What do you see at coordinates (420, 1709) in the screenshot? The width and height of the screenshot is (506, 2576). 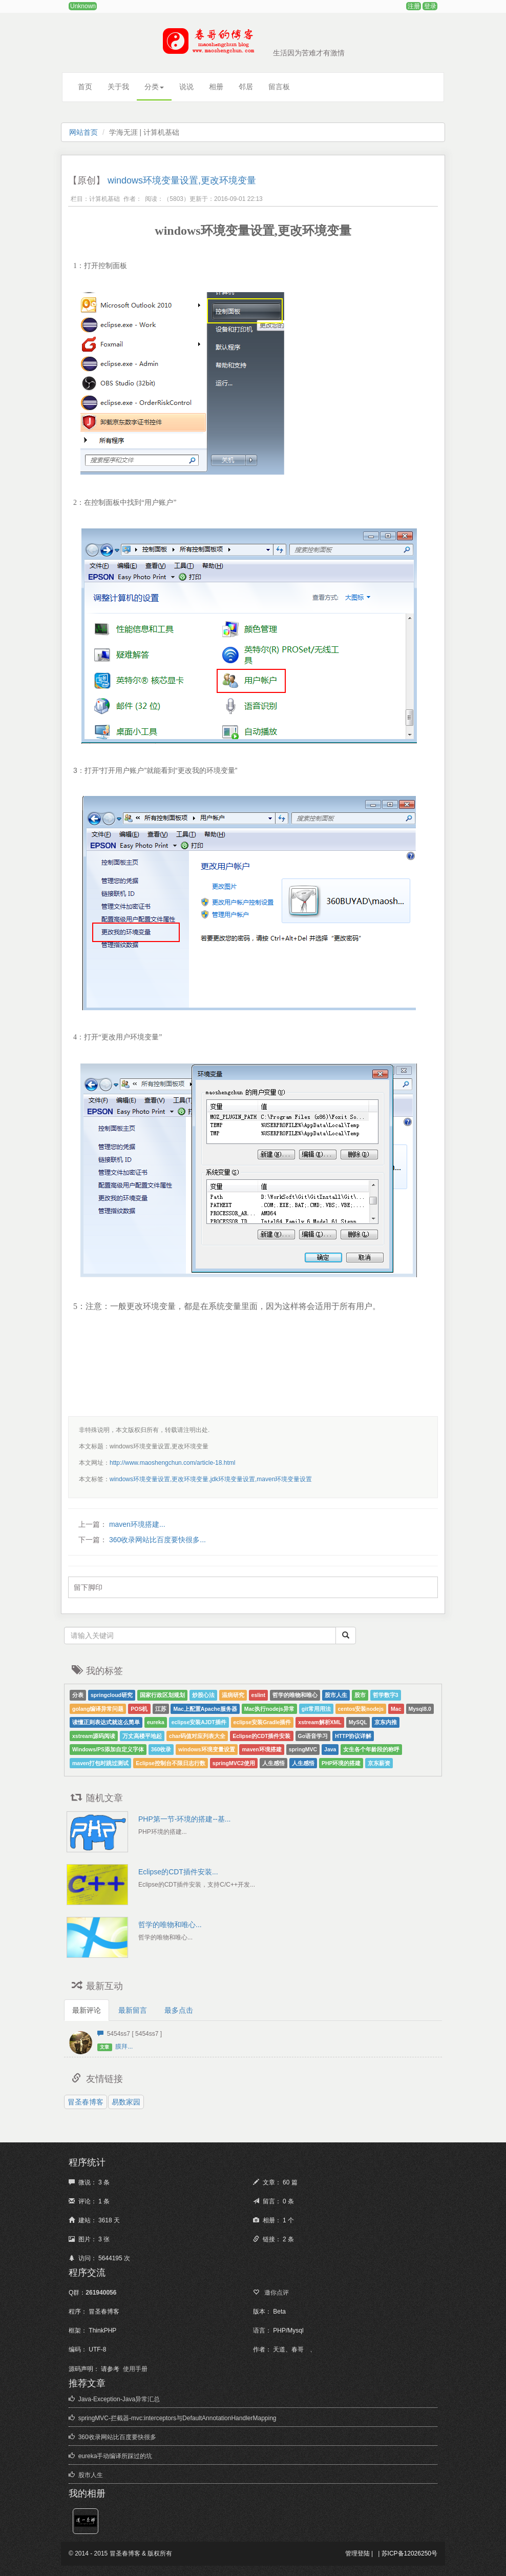 I see `Mysql8.0` at bounding box center [420, 1709].